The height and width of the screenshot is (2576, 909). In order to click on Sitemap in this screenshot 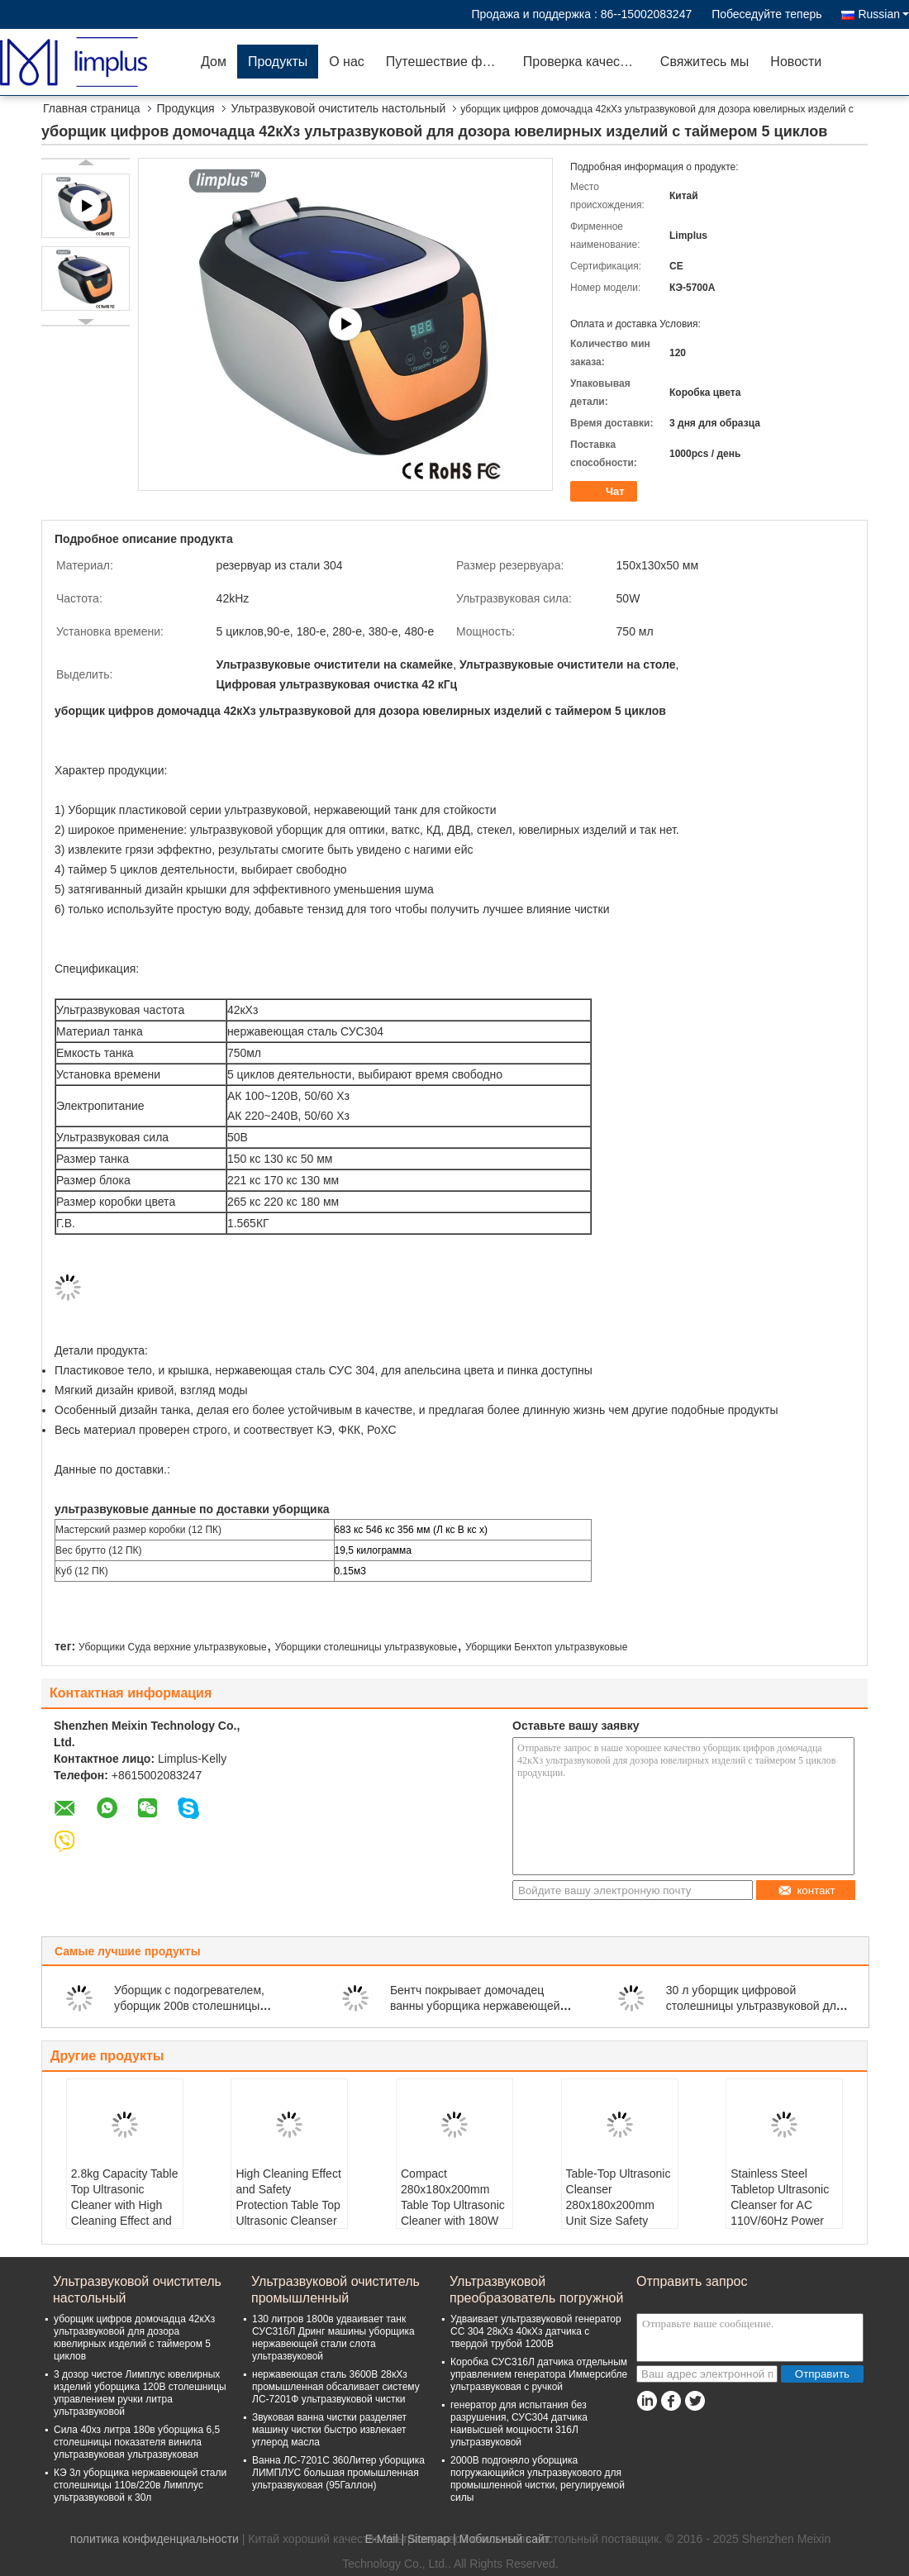, I will do `click(428, 2538)`.